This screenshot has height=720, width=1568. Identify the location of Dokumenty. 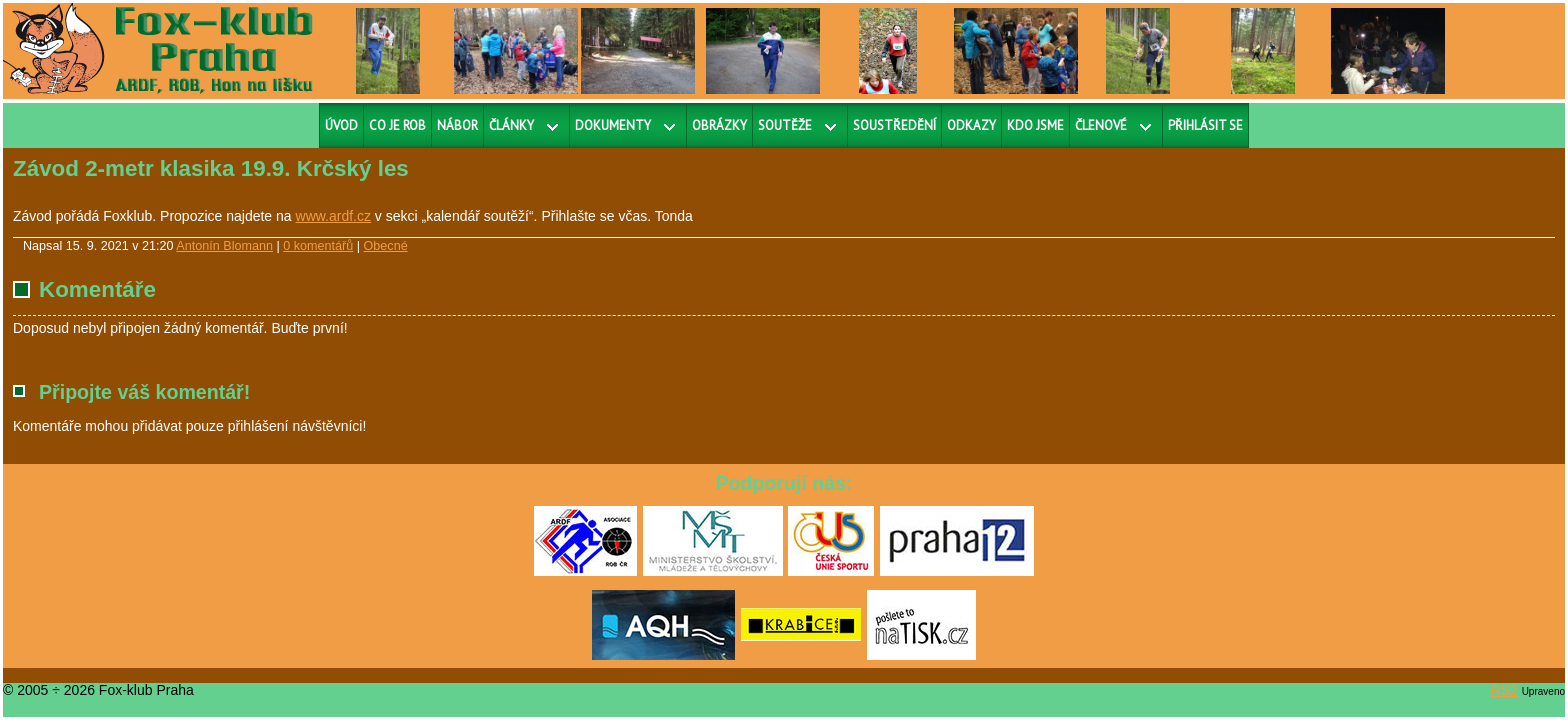
(613, 125).